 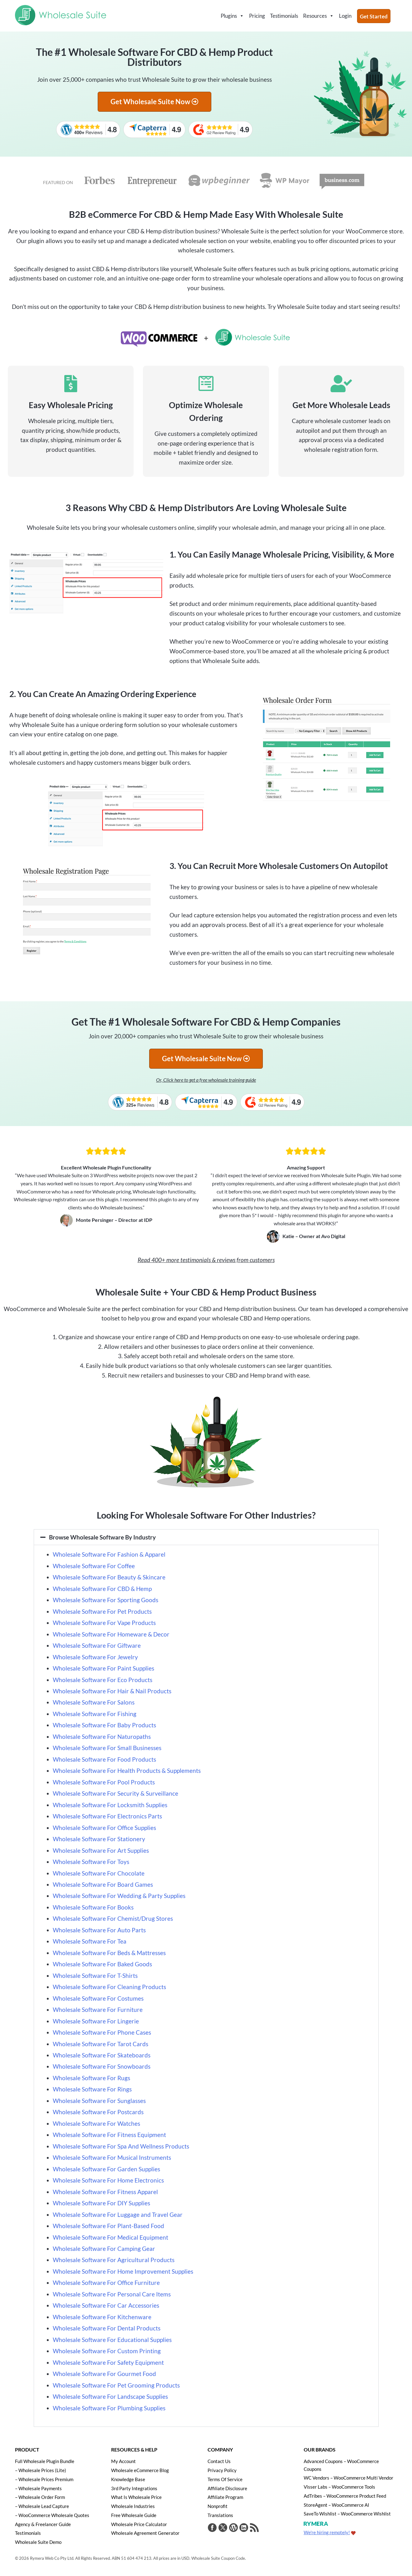 I want to click on Wholesale Software For Security & Surveillance, so click(x=115, y=1793).